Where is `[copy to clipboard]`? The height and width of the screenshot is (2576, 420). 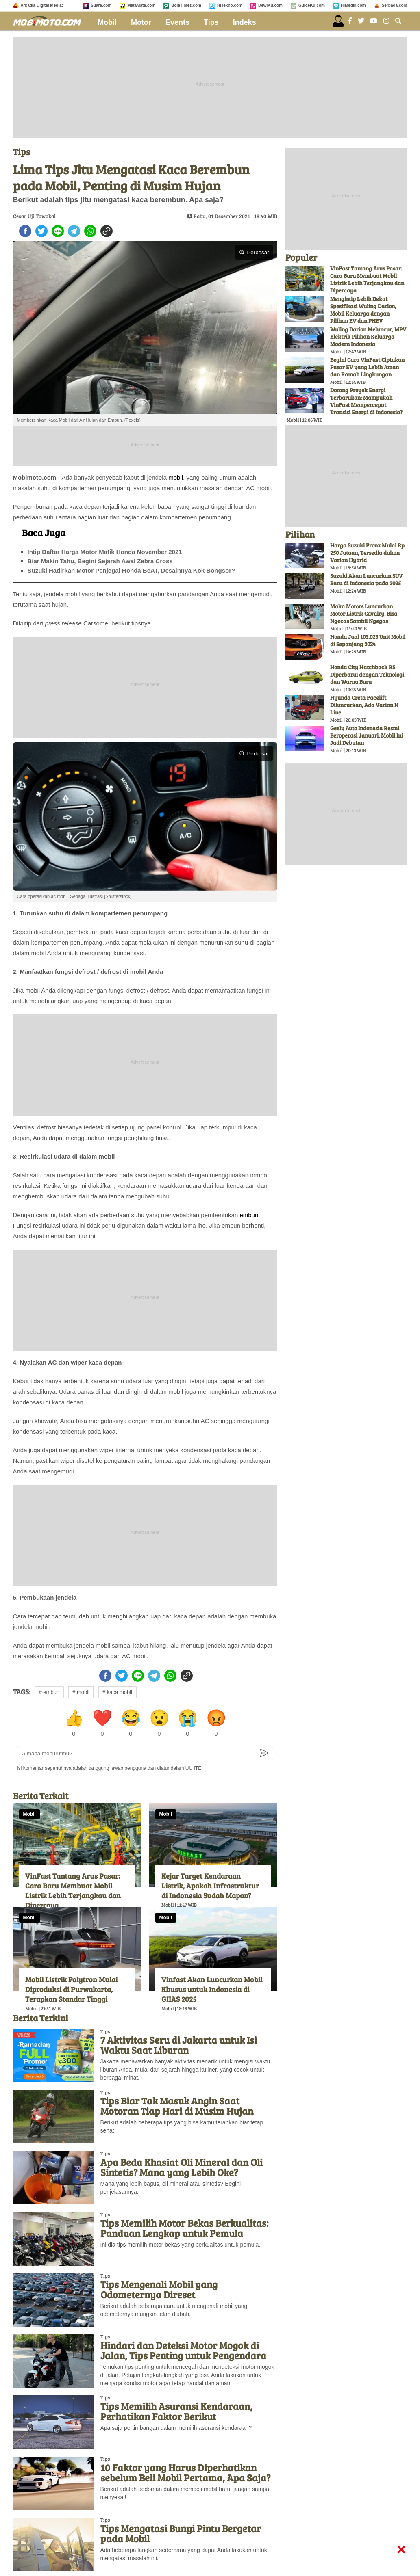 [copy to clipboard] is located at coordinates (106, 231).